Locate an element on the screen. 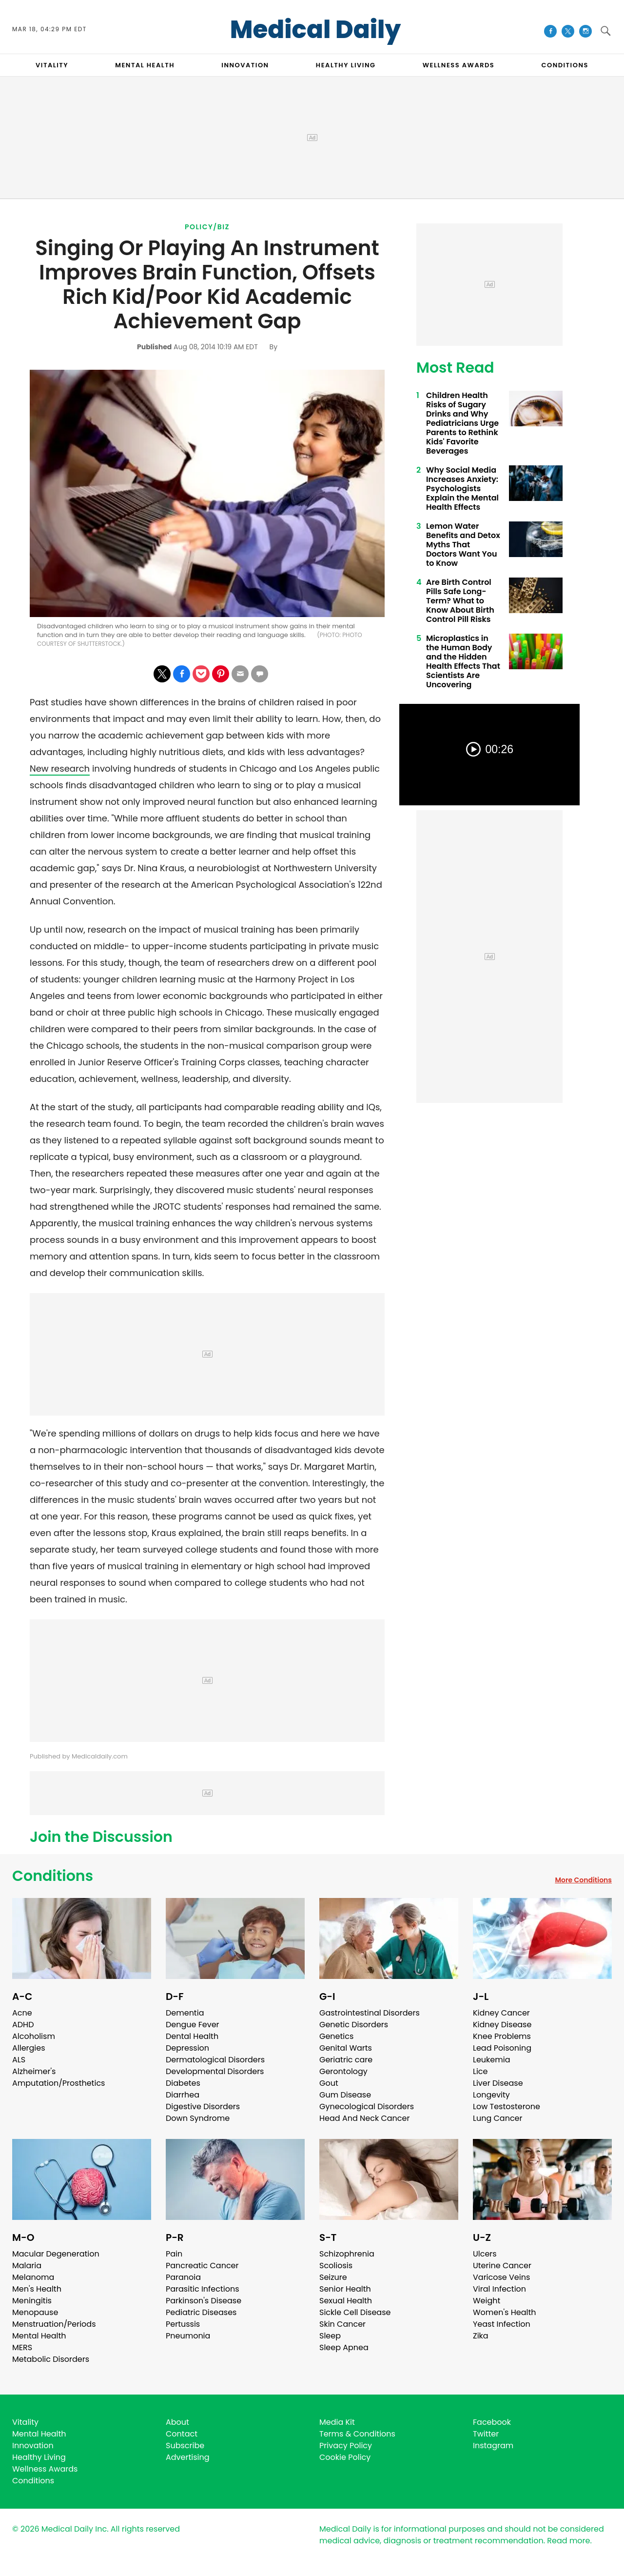 This screenshot has width=624, height=2576. Why Social Media Increases Anxiety: Psychologists Explain the Mental Health Effects is located at coordinates (462, 488).